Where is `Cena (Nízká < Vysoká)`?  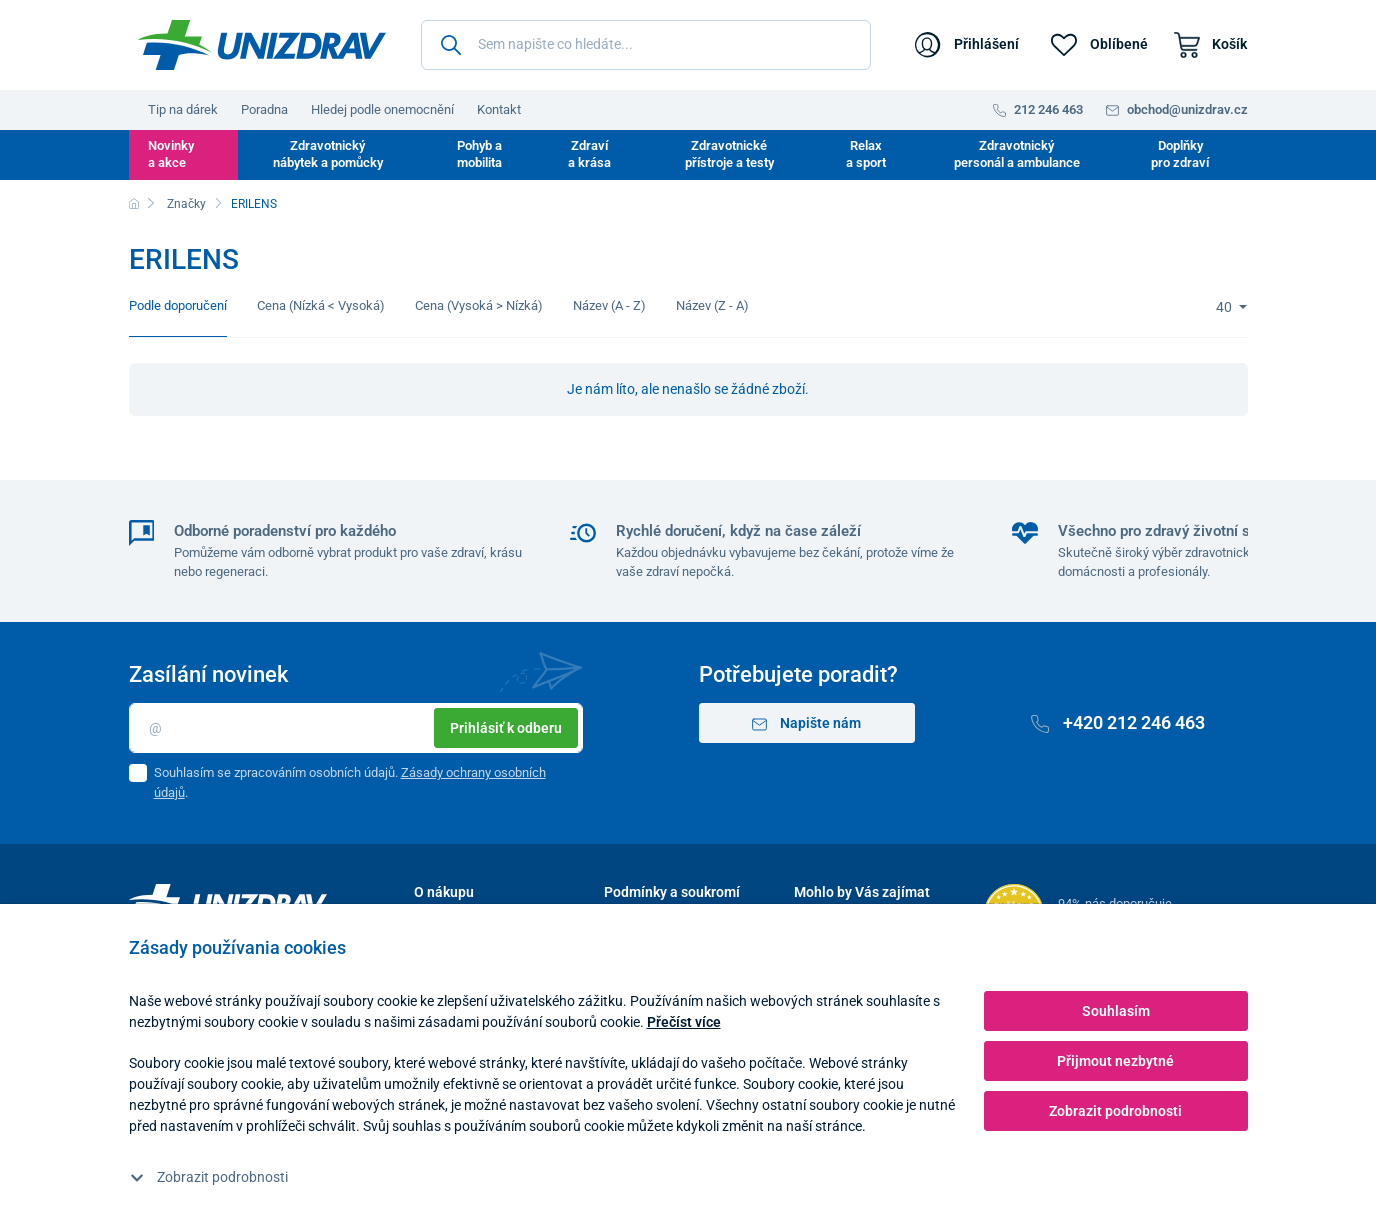 Cena (Nízká < Vysoká) is located at coordinates (321, 305).